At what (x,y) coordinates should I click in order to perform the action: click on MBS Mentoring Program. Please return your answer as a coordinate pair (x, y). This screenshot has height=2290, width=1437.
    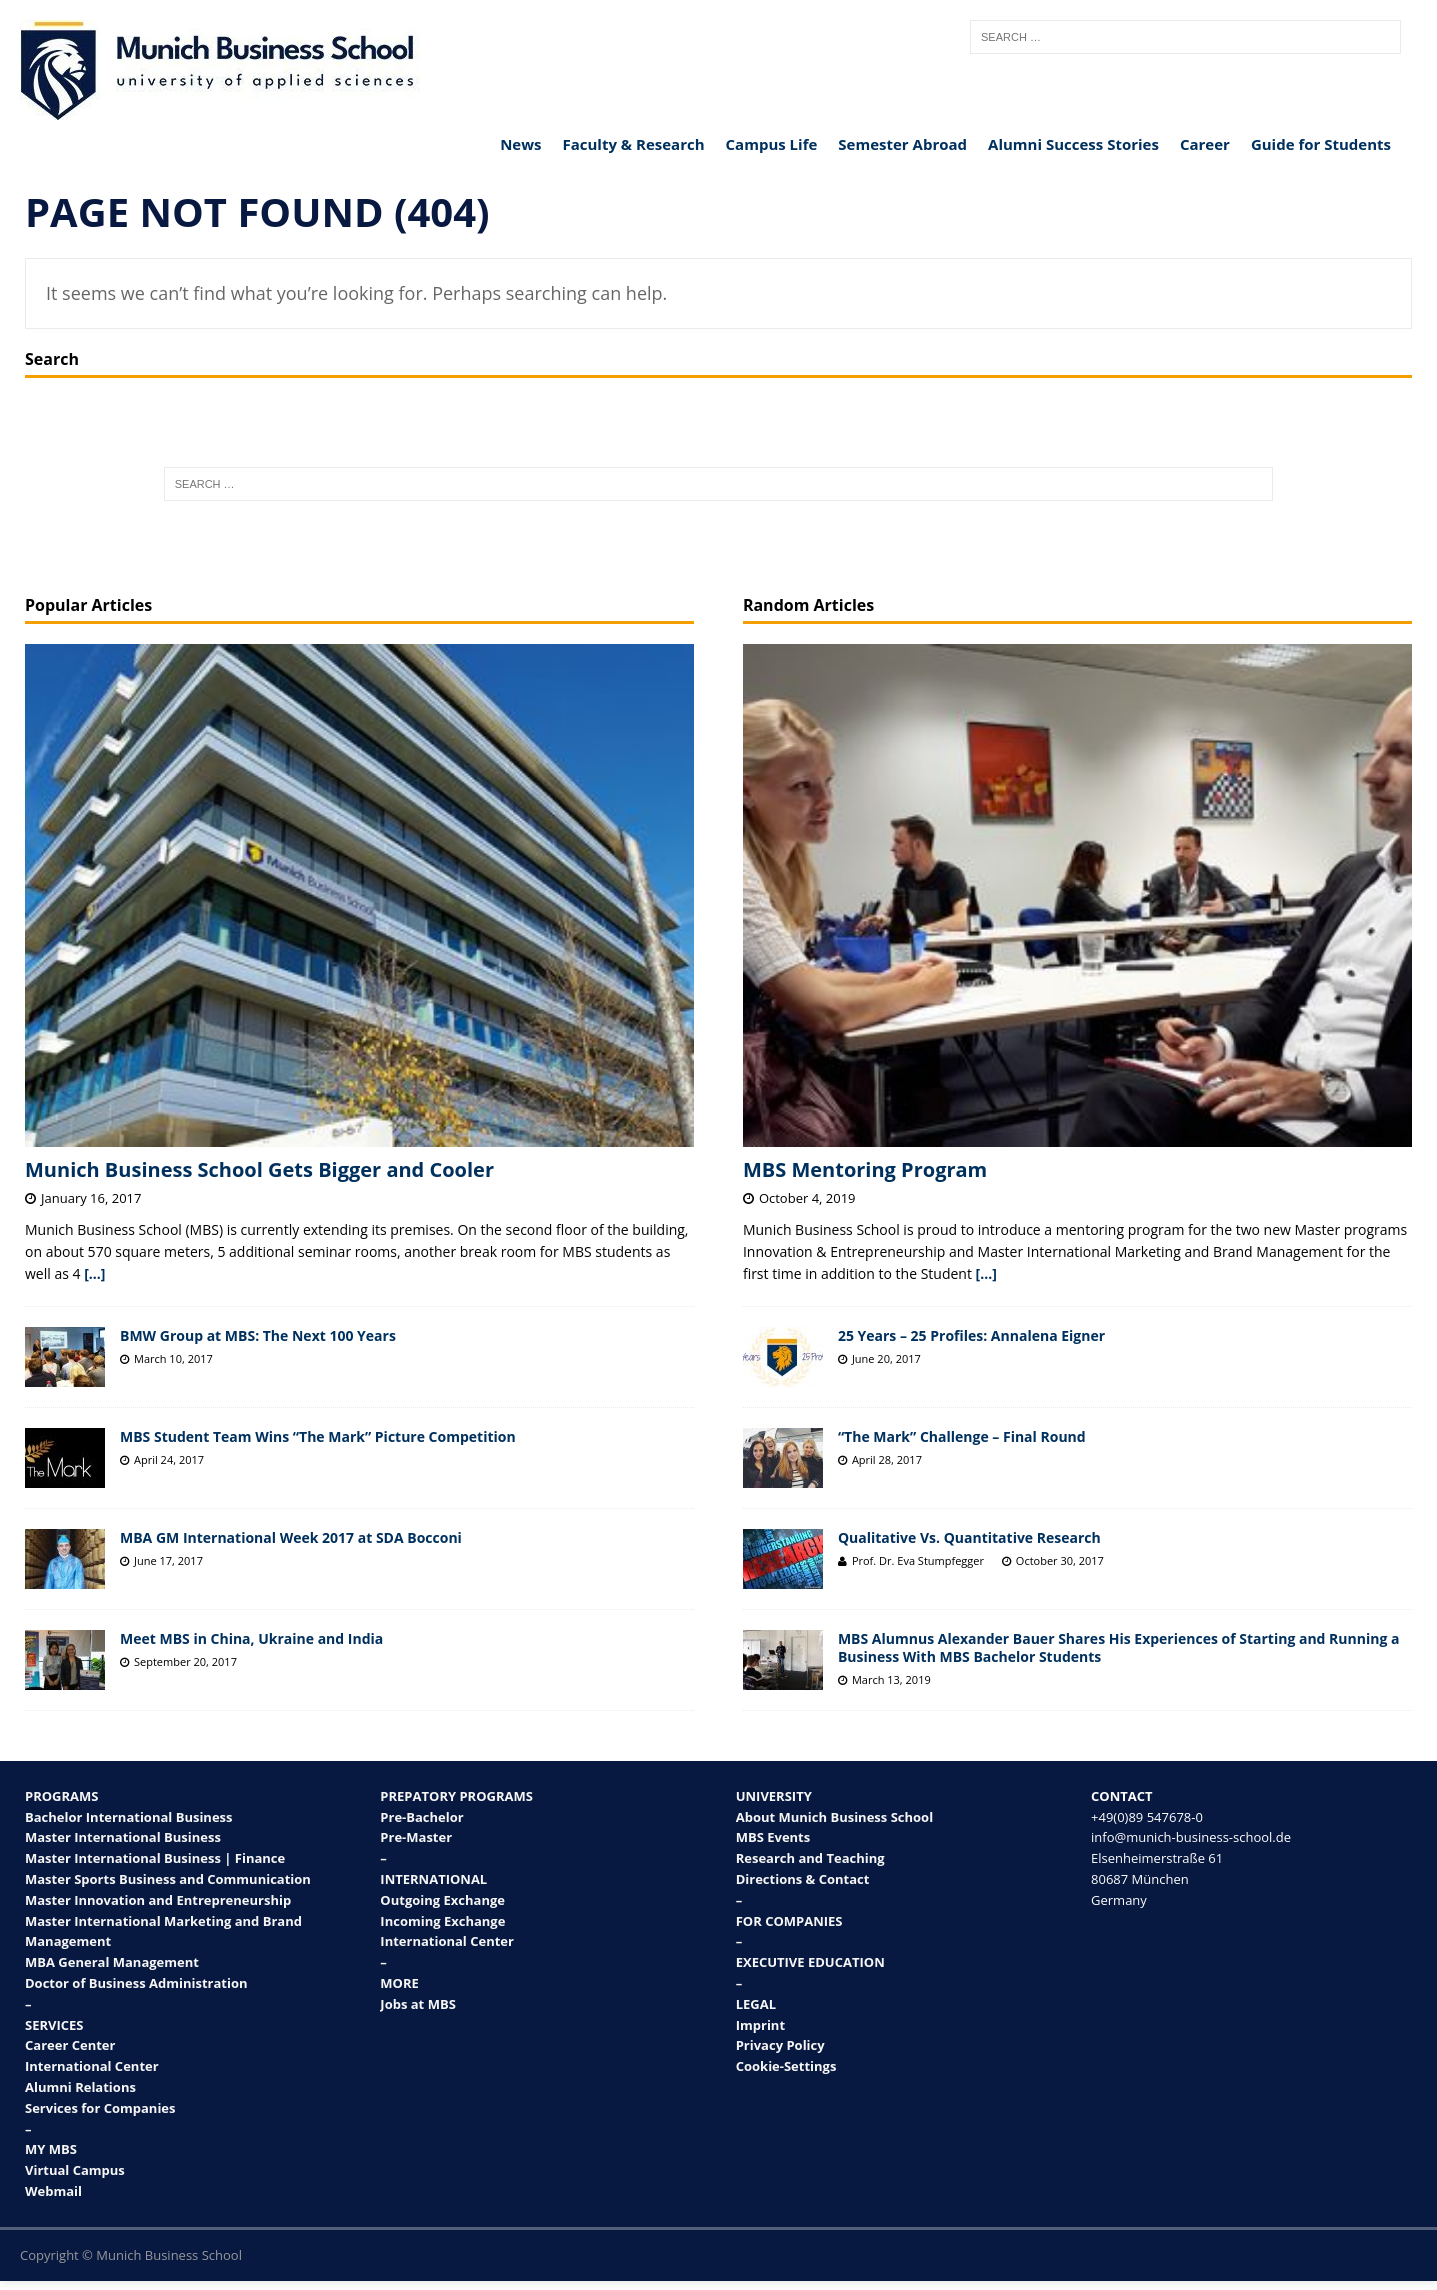
    Looking at the image, I should click on (865, 1169).